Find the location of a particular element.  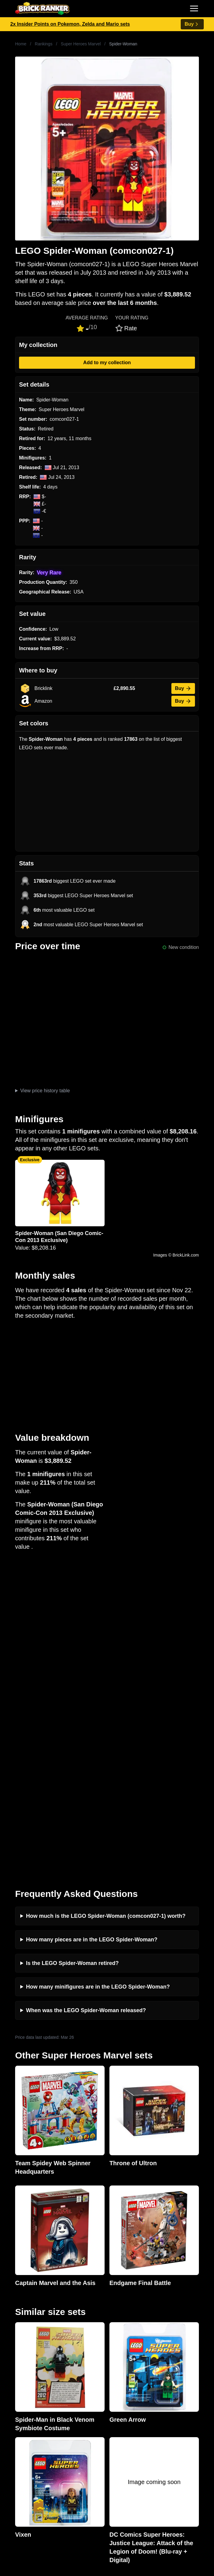

Privacy and cookies is located at coordinates (26, 2392).